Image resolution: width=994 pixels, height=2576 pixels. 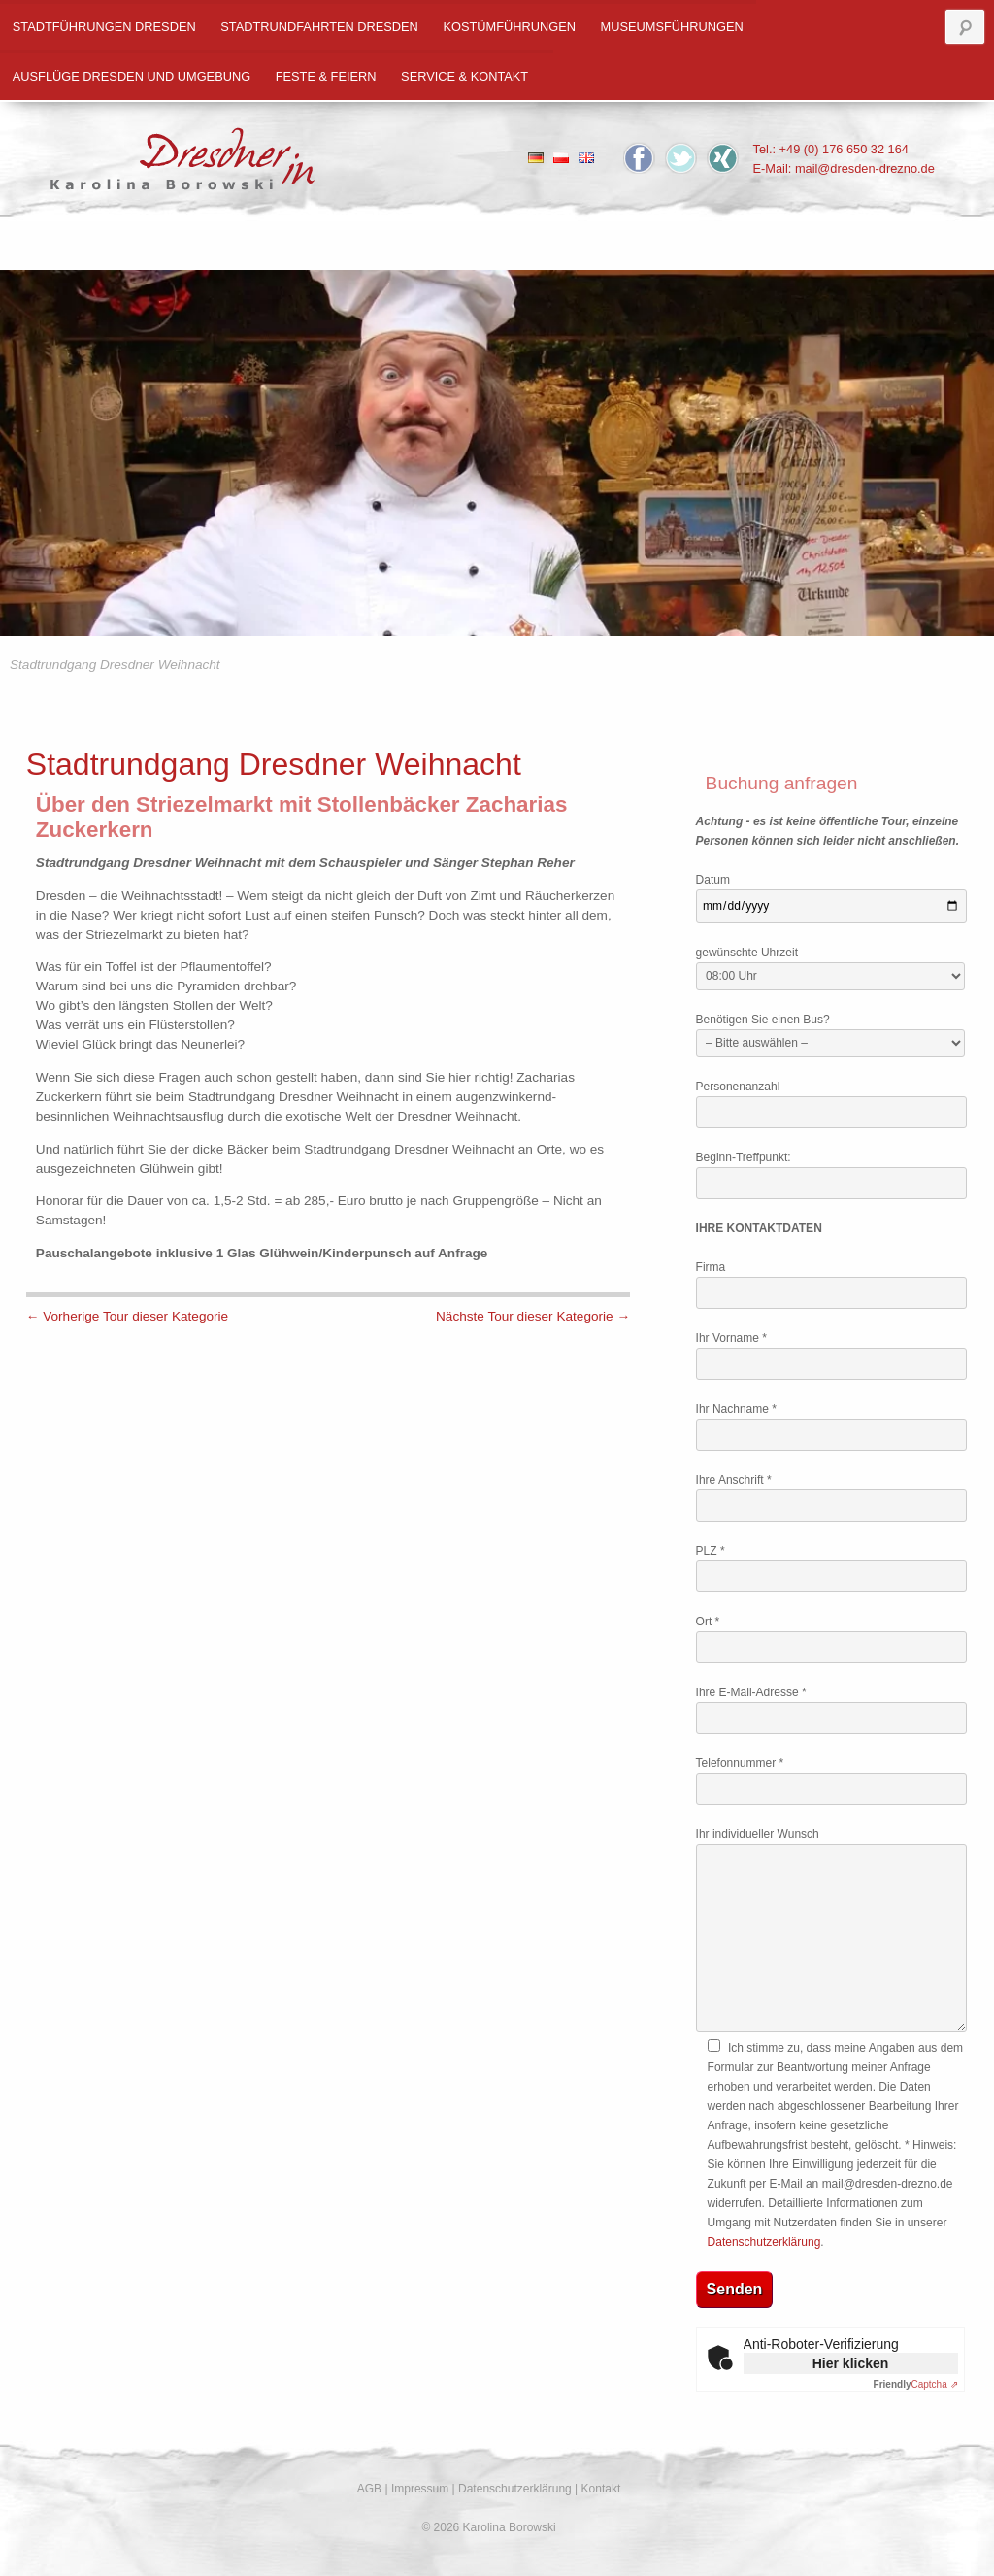 What do you see at coordinates (672, 26) in the screenshot?
I see `Museumsführungen` at bounding box center [672, 26].